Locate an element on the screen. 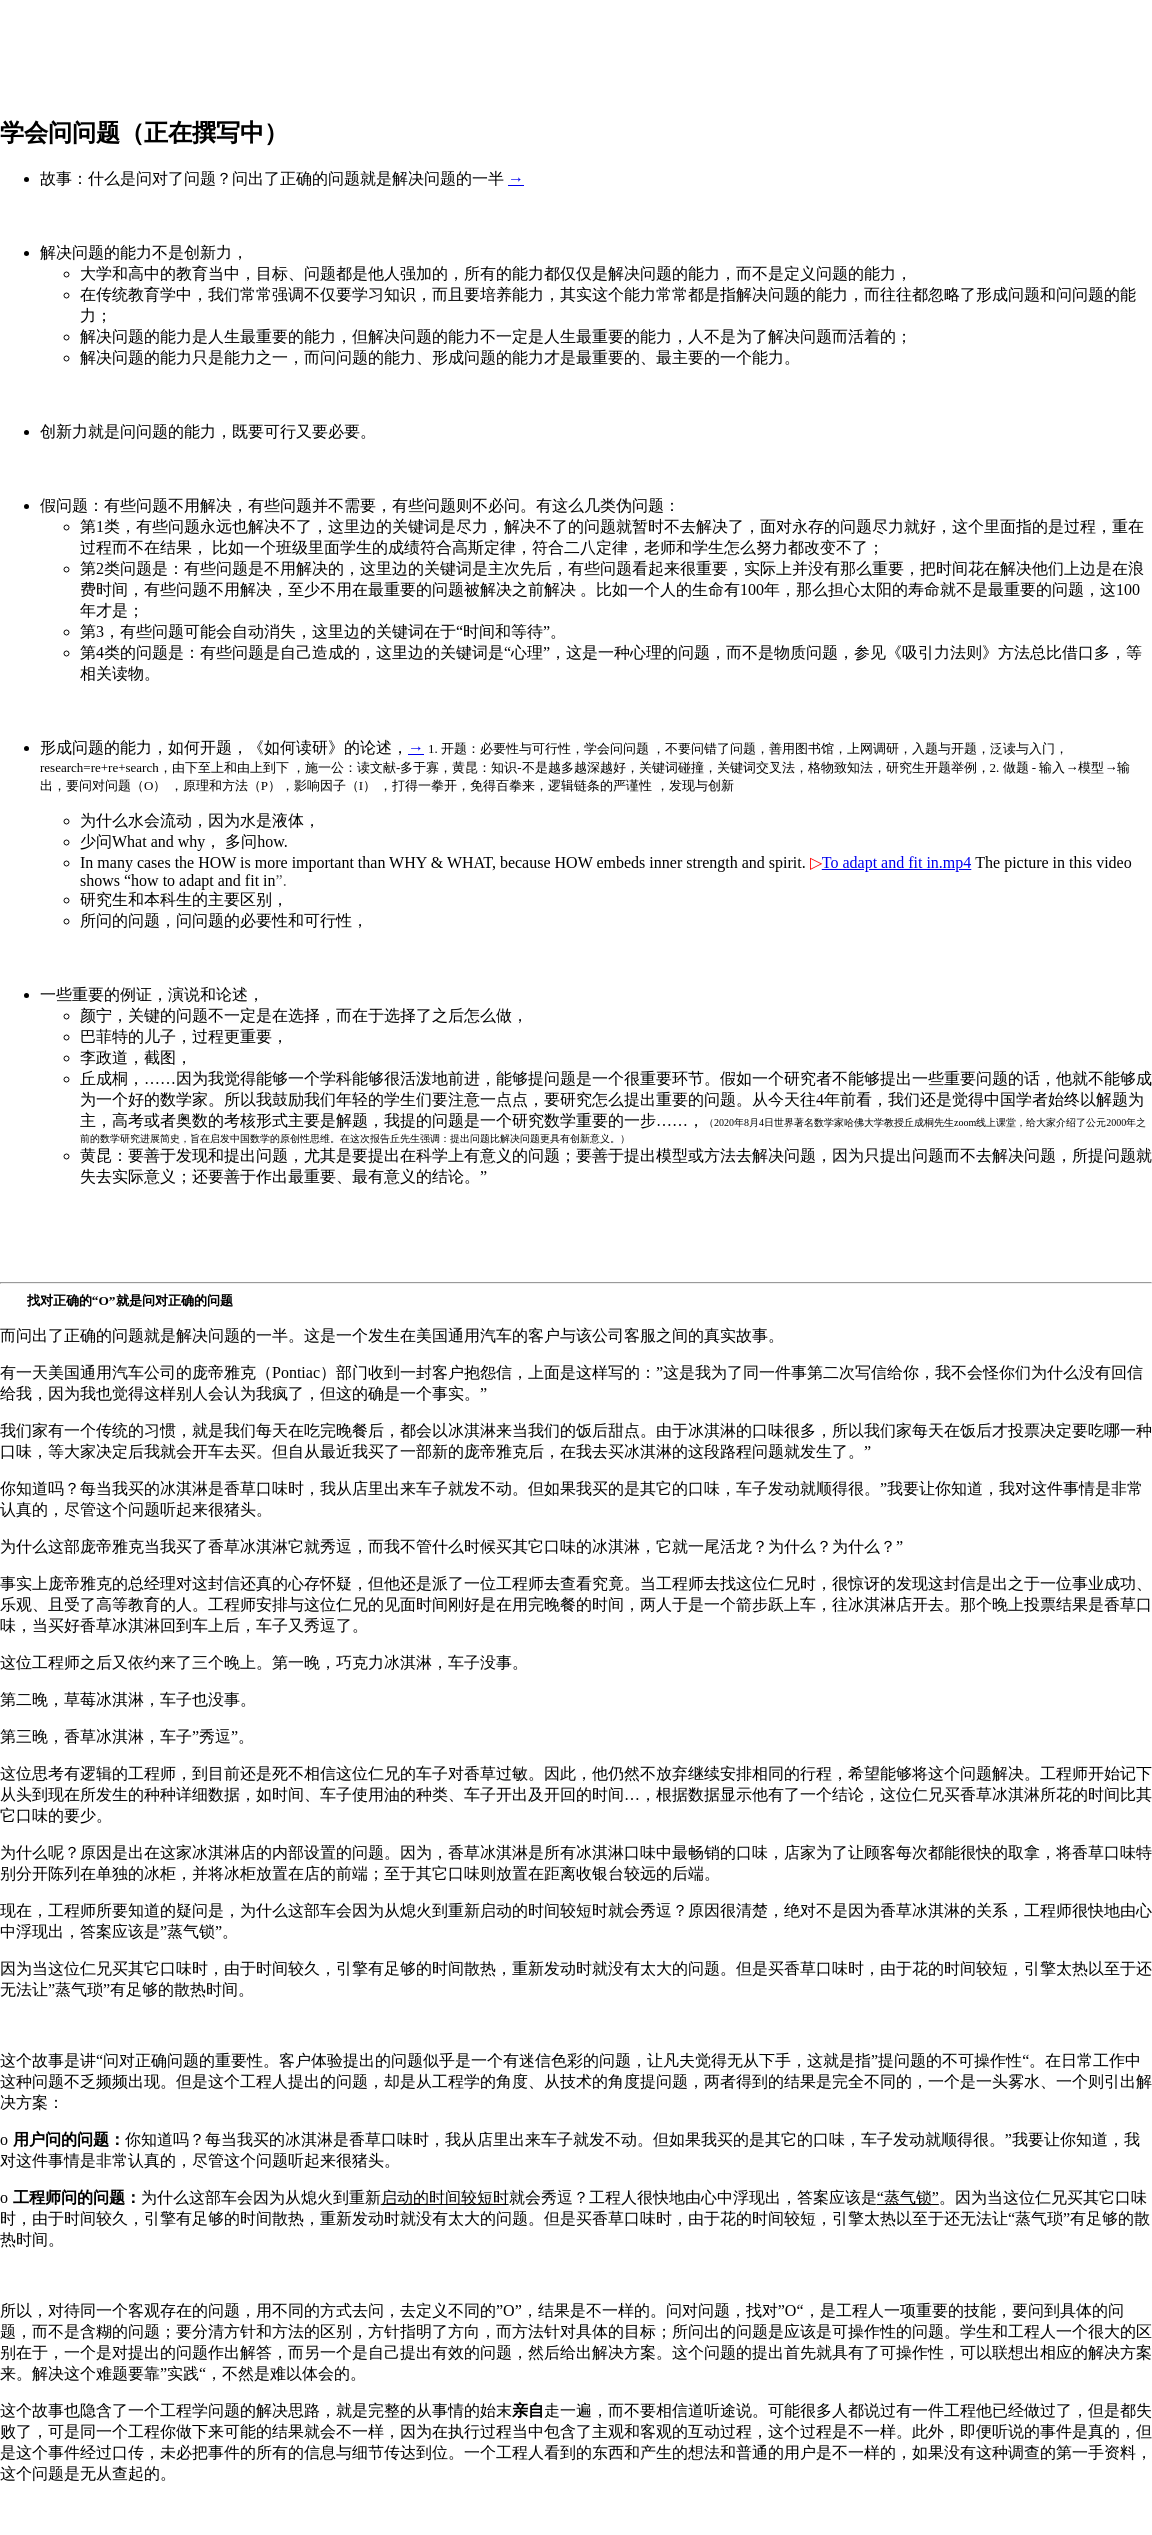  To adapt and fit in.mp4 is located at coordinates (897, 862).